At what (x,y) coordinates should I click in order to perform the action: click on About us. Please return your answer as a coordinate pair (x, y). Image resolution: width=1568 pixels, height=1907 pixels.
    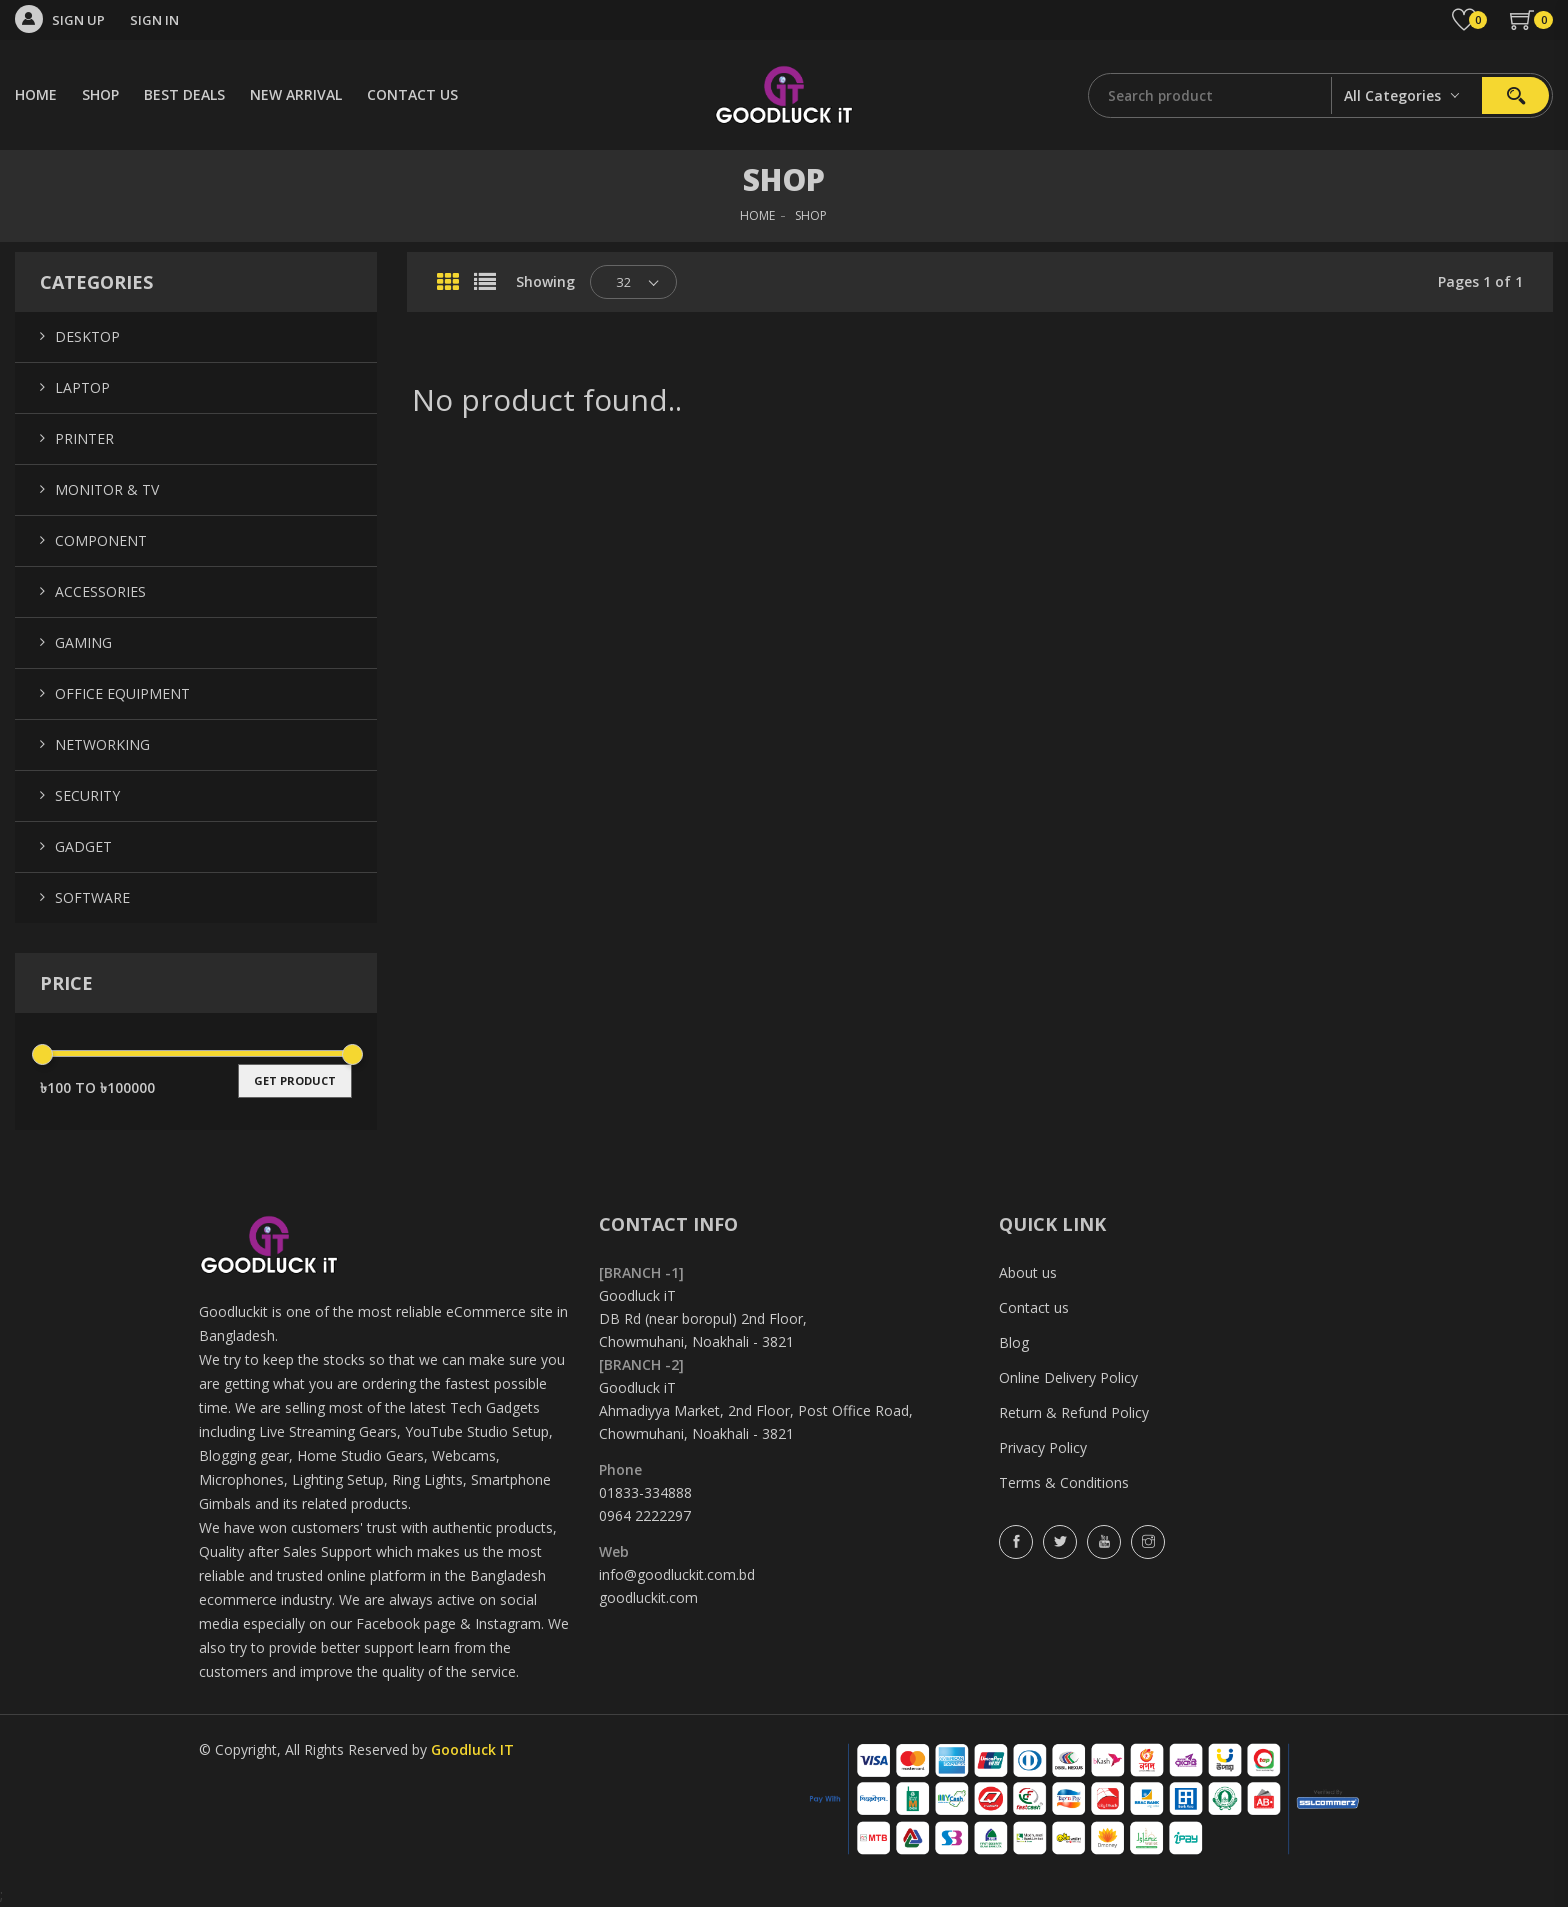
    Looking at the image, I should click on (1028, 1272).